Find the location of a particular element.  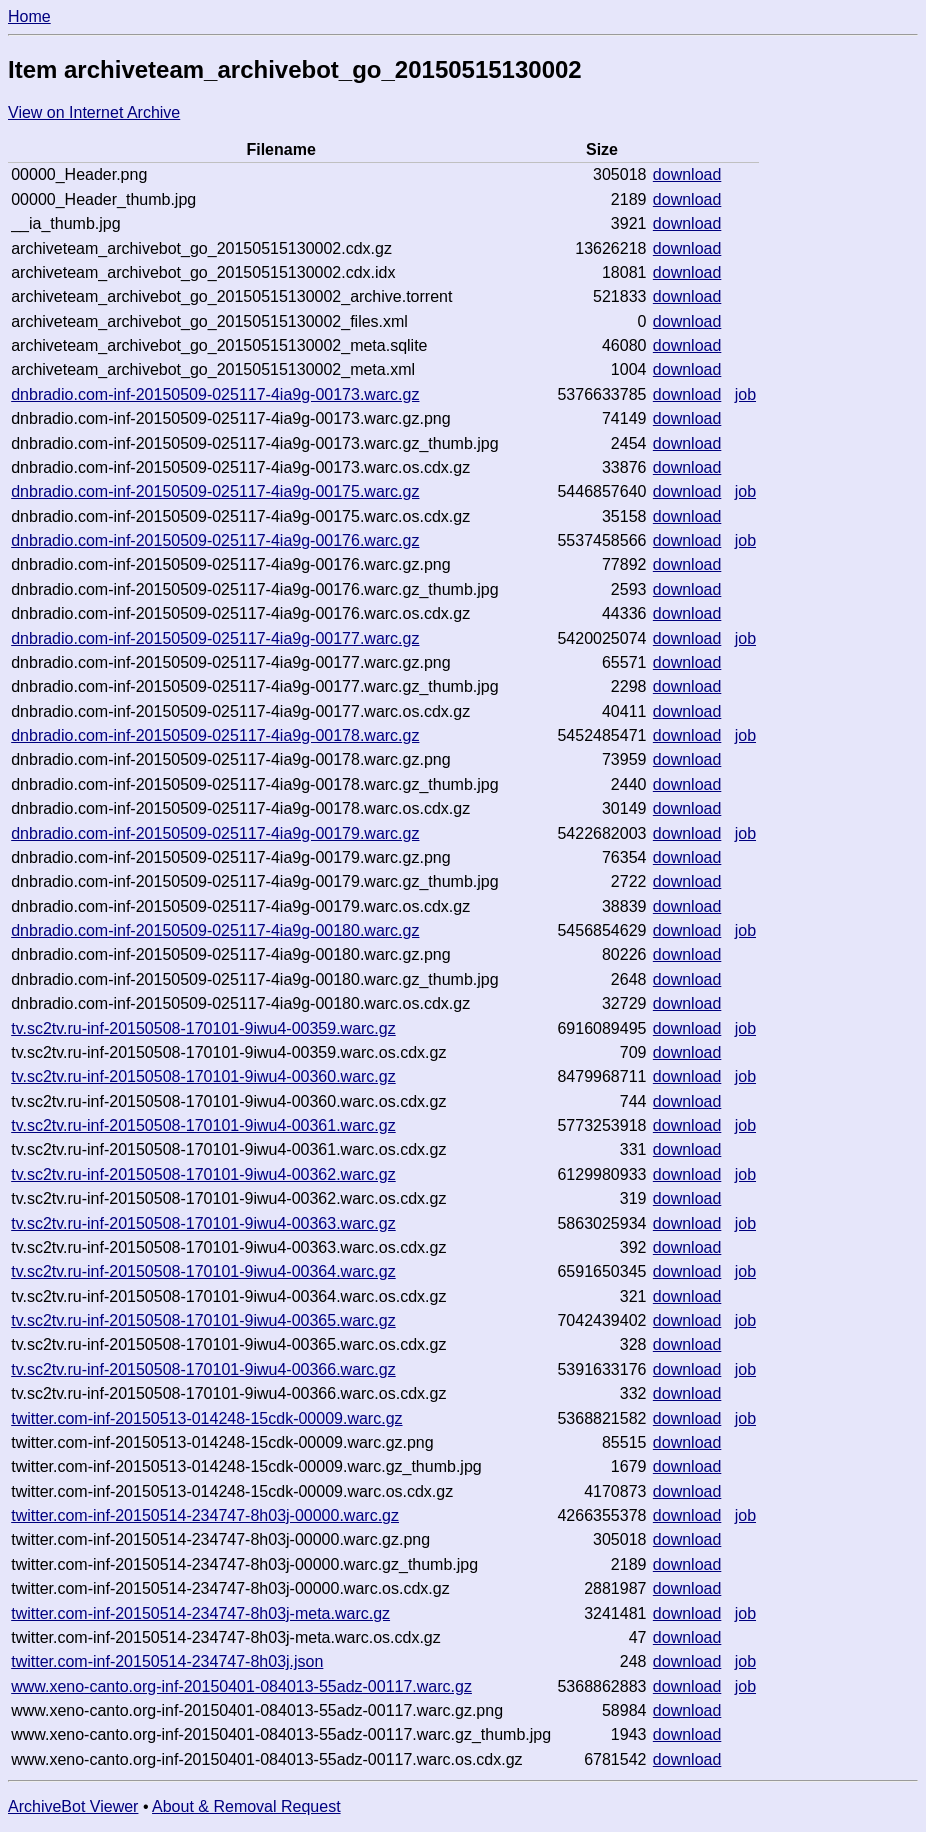

twitter.com-inf-20150513-014248-15cdk-00009.warc.gz is located at coordinates (206, 1418).